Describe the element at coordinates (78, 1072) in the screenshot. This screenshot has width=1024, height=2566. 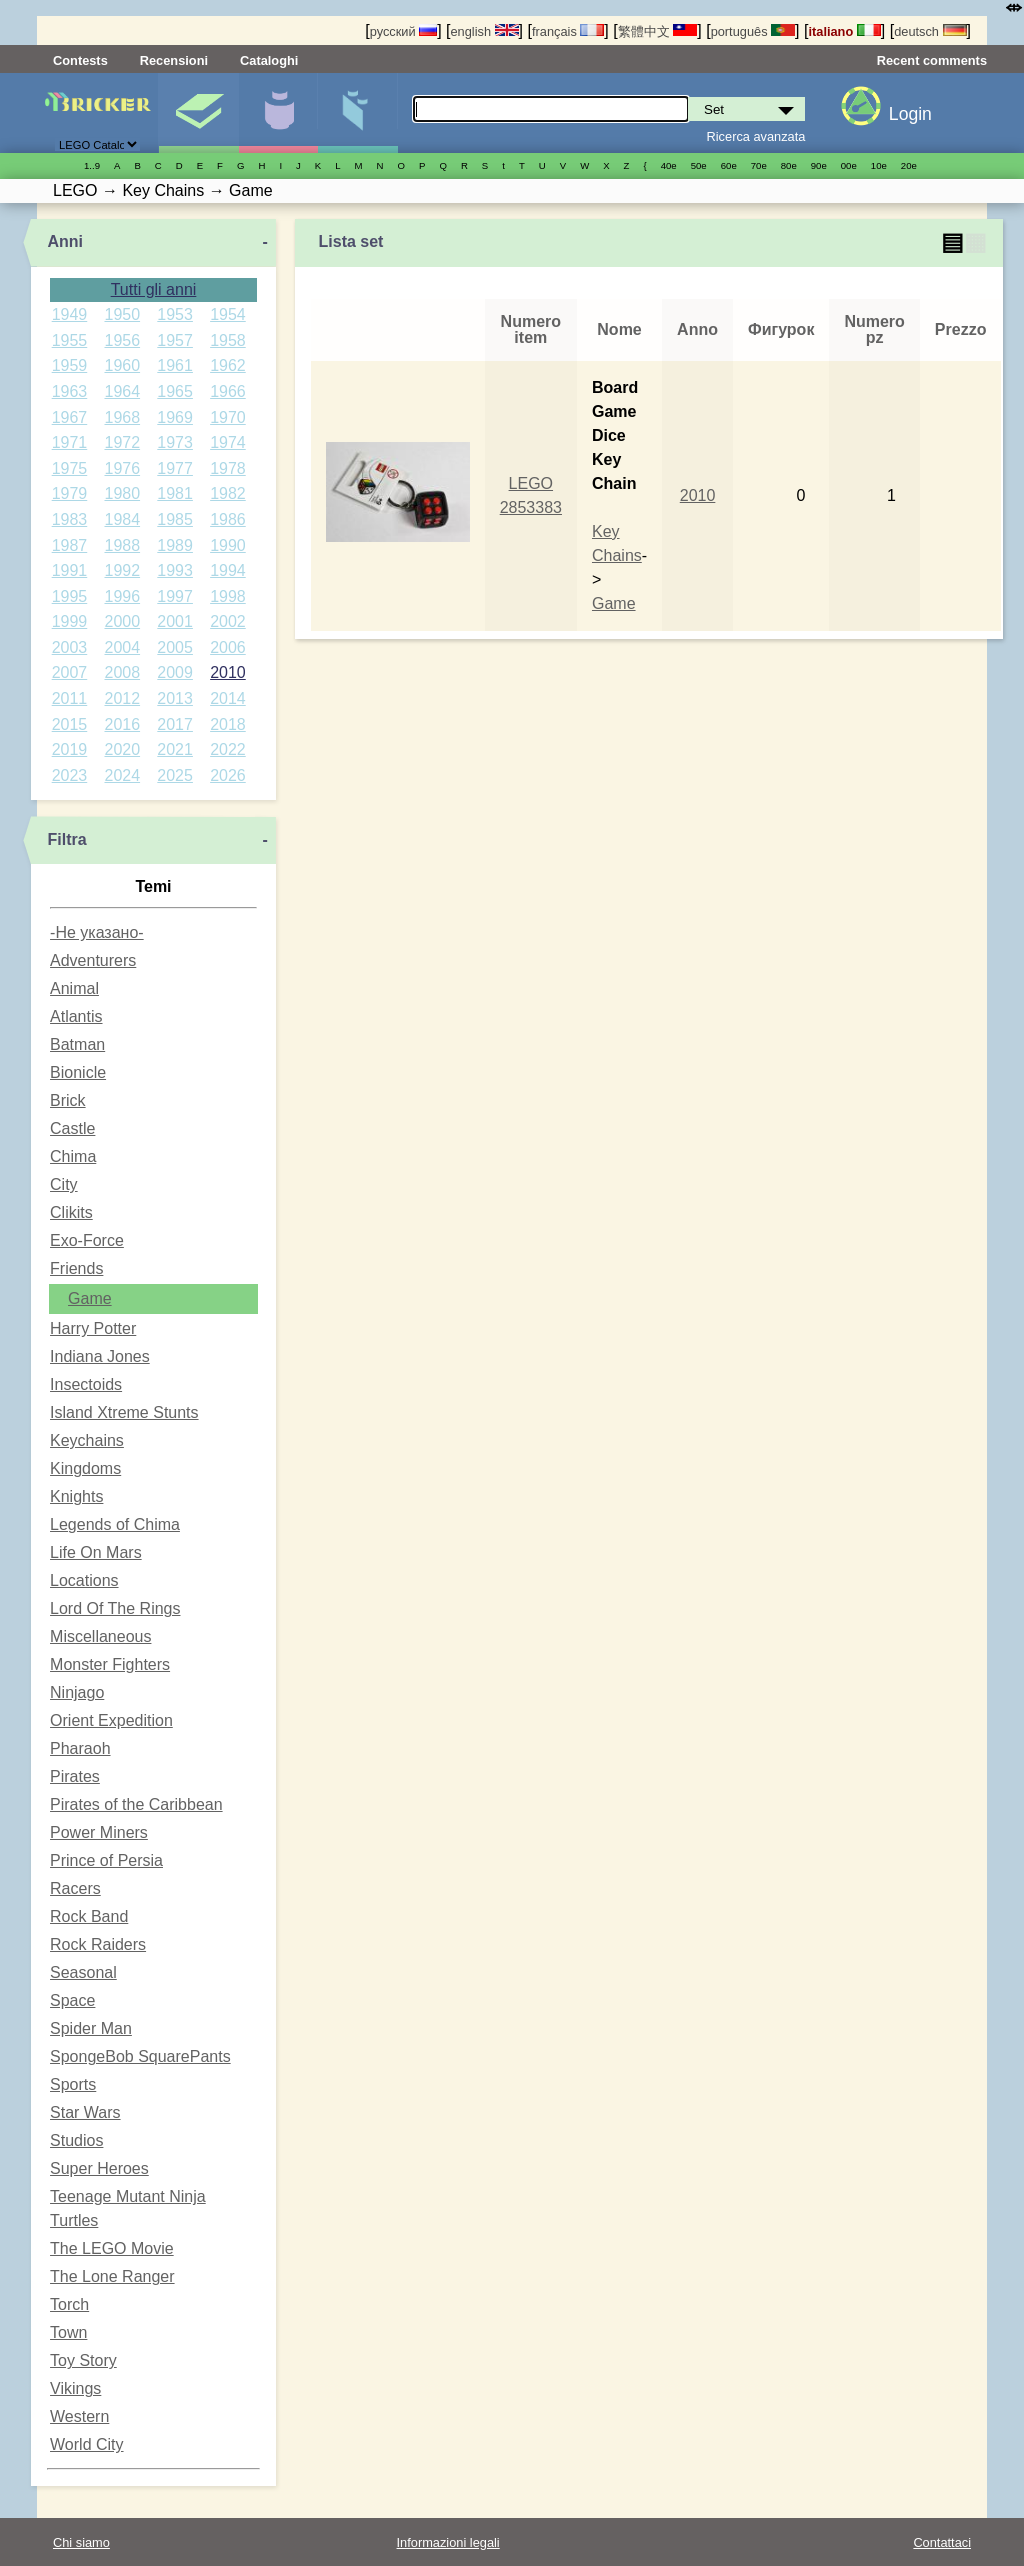
I see `Bionicle` at that location.